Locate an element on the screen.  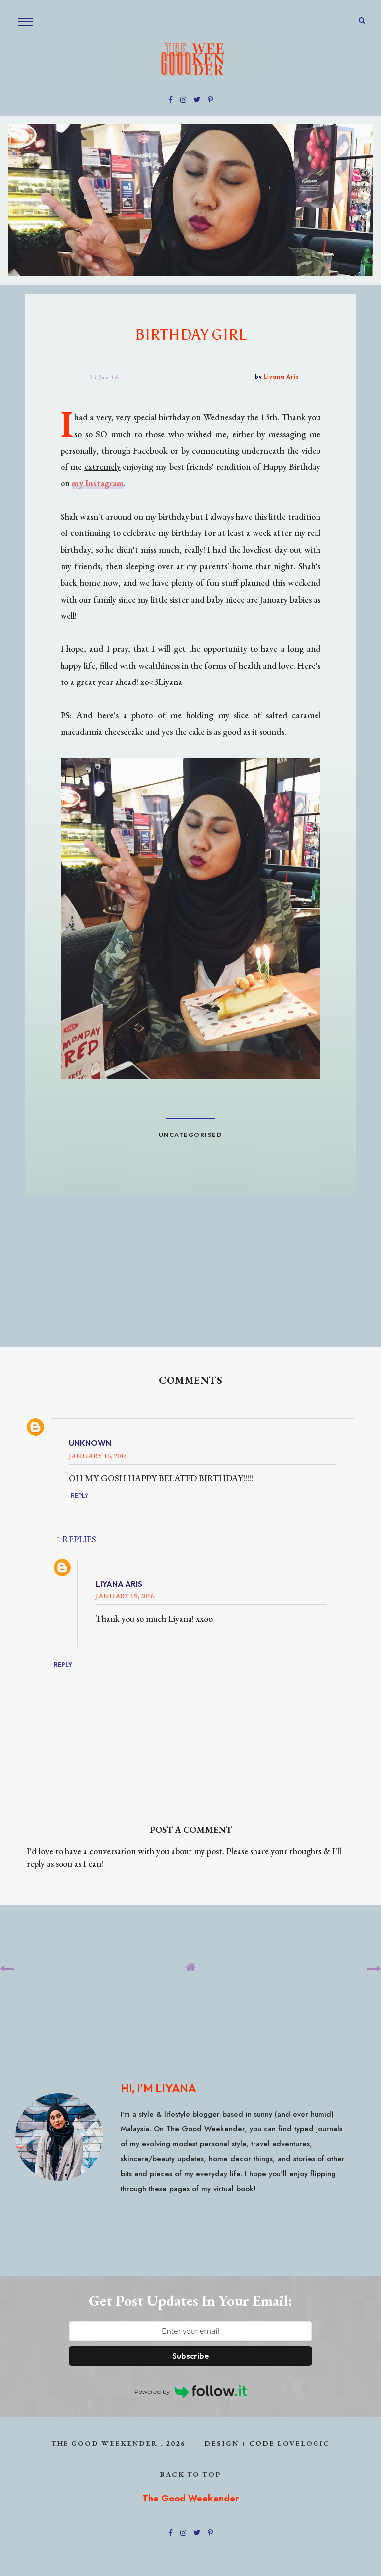
Reply is located at coordinates (79, 1495).